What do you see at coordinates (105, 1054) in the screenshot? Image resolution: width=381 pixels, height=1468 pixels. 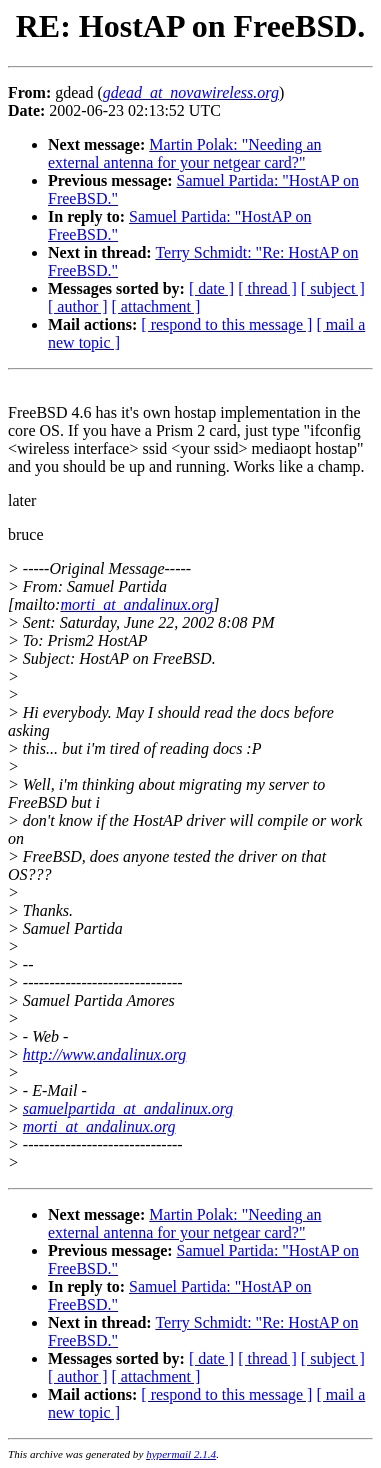 I see `http://www.andalinux.org` at bounding box center [105, 1054].